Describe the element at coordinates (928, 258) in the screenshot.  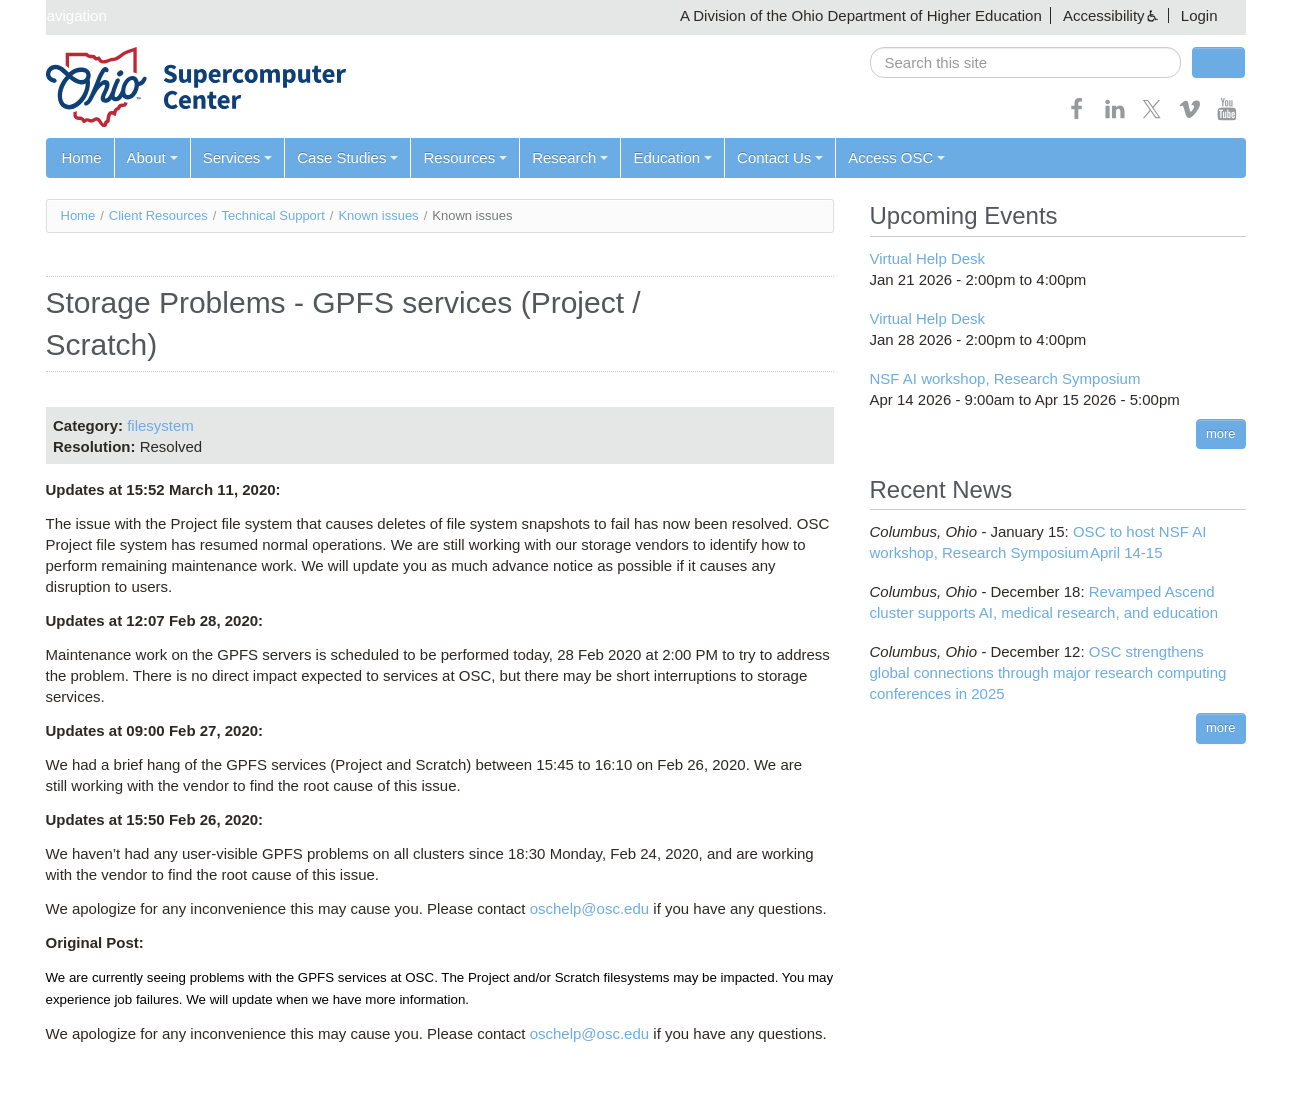
I see `Virtual Help Desk` at that location.